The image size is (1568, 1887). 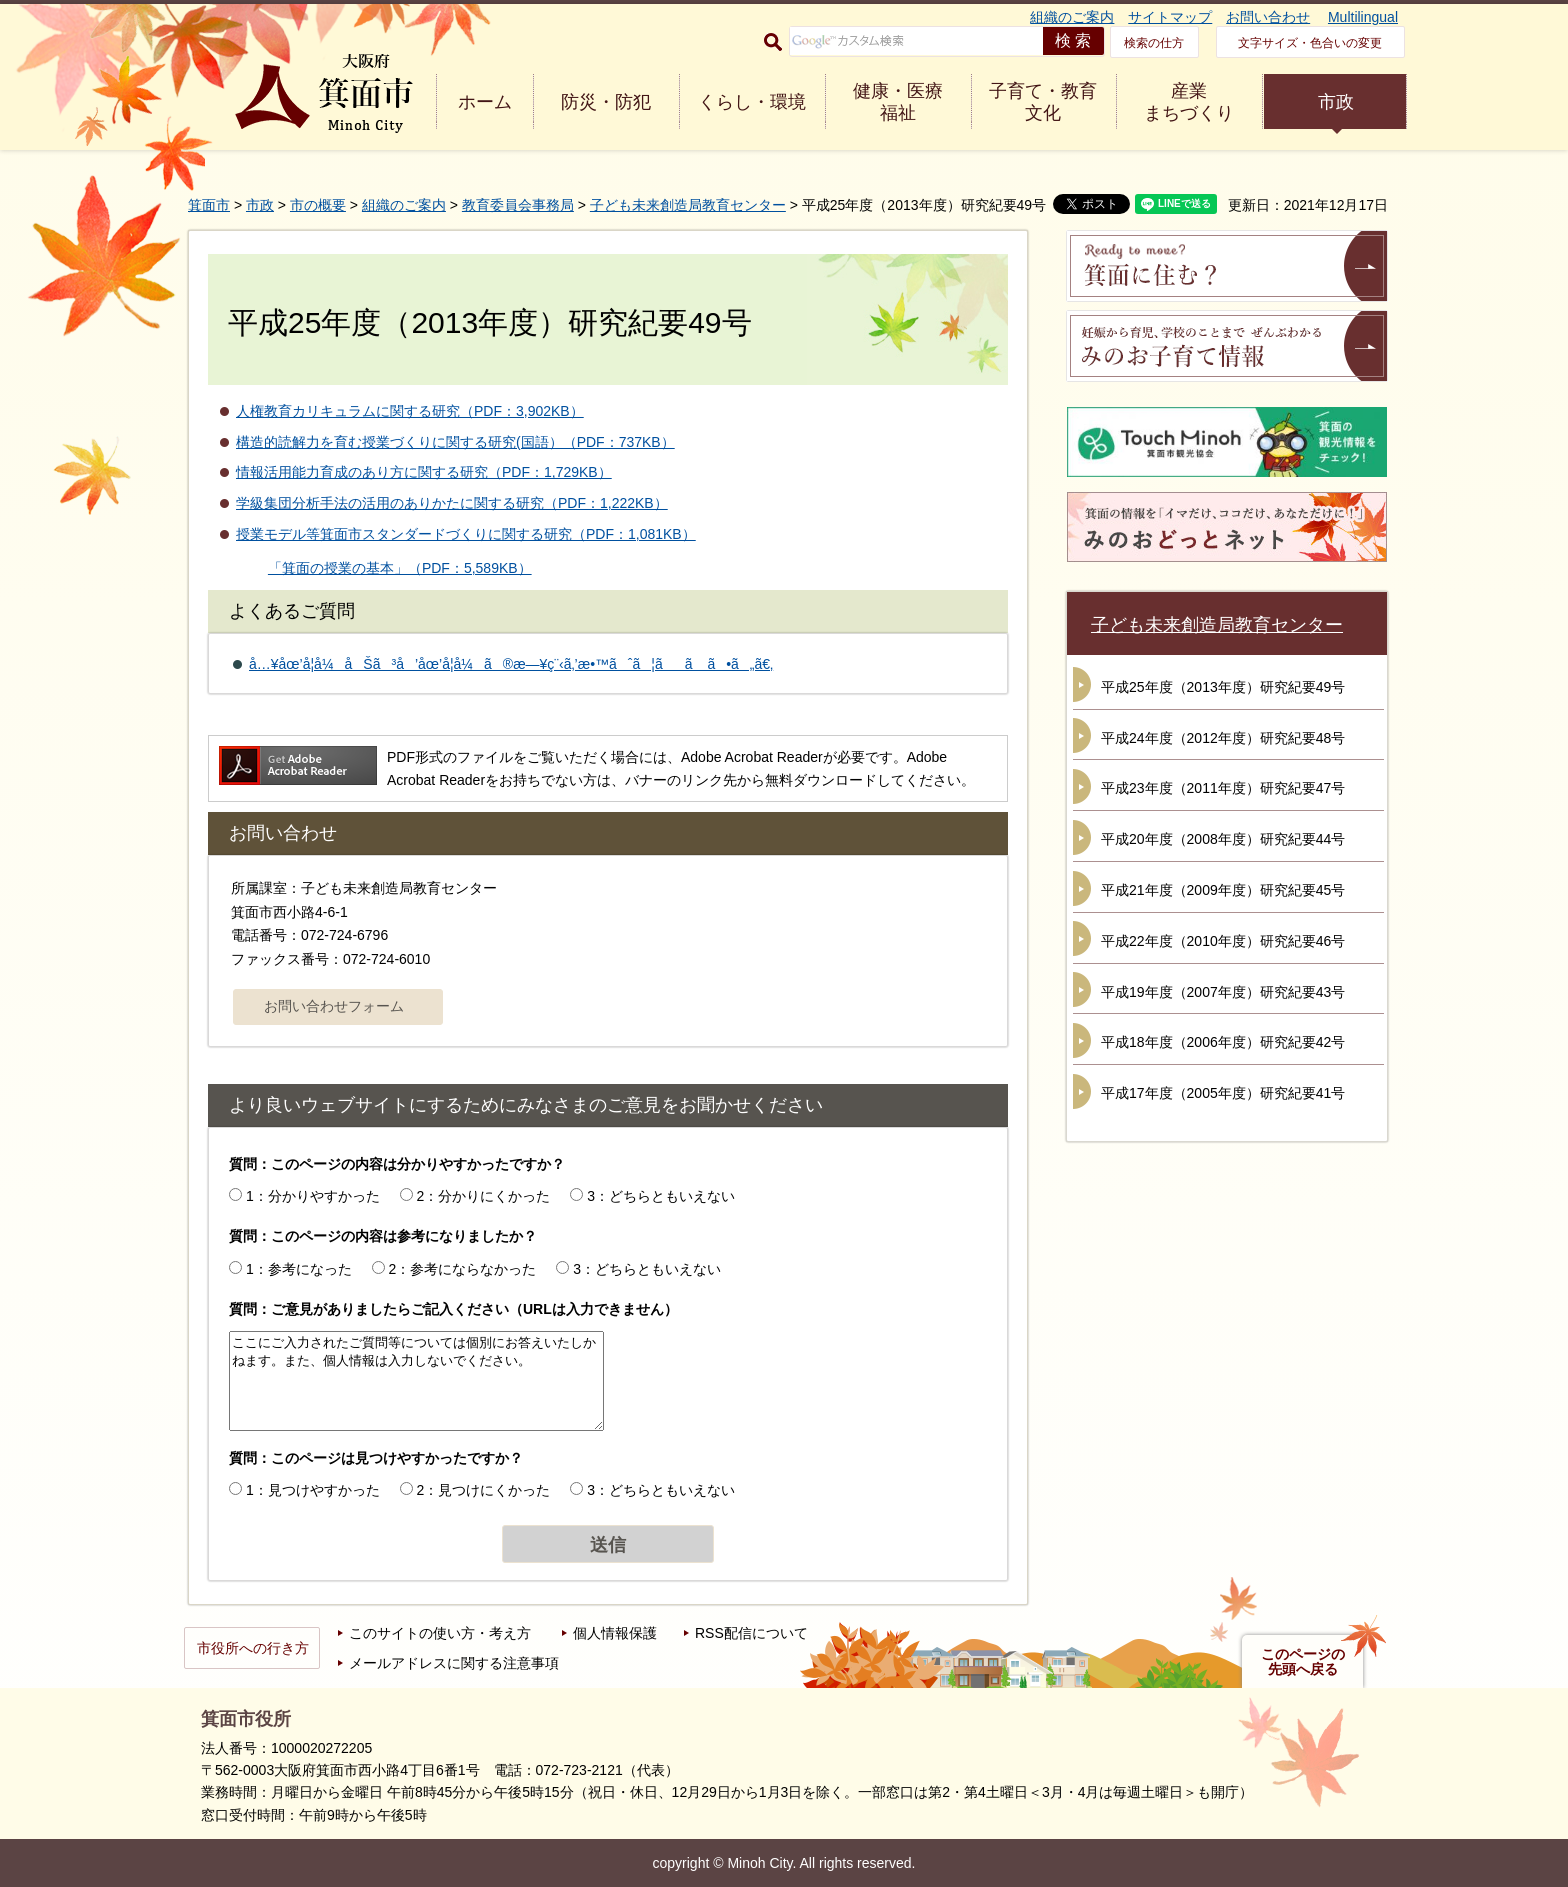 What do you see at coordinates (313, 1196) in the screenshot?
I see `1：分かりやすかった` at bounding box center [313, 1196].